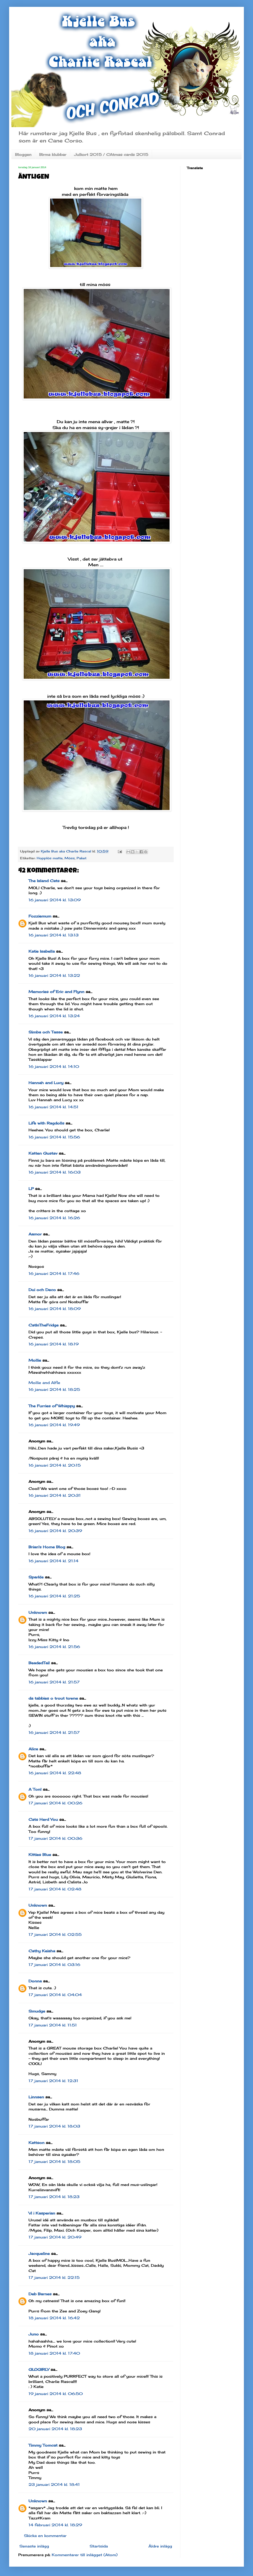 This screenshot has width=253, height=2576. Describe the element at coordinates (51, 1406) in the screenshot. I see `The Furries of Whisppy` at that location.